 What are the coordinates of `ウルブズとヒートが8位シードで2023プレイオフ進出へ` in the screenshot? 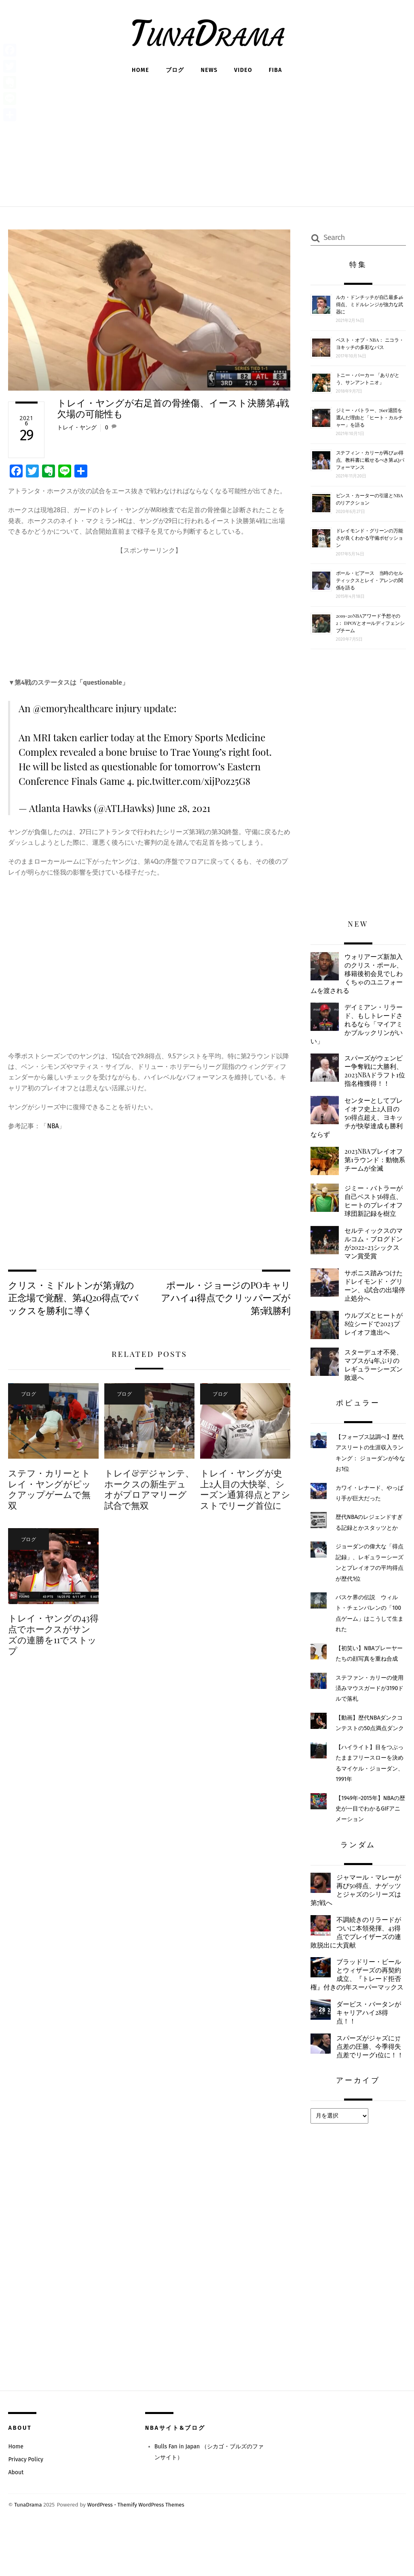 It's located at (373, 1348).